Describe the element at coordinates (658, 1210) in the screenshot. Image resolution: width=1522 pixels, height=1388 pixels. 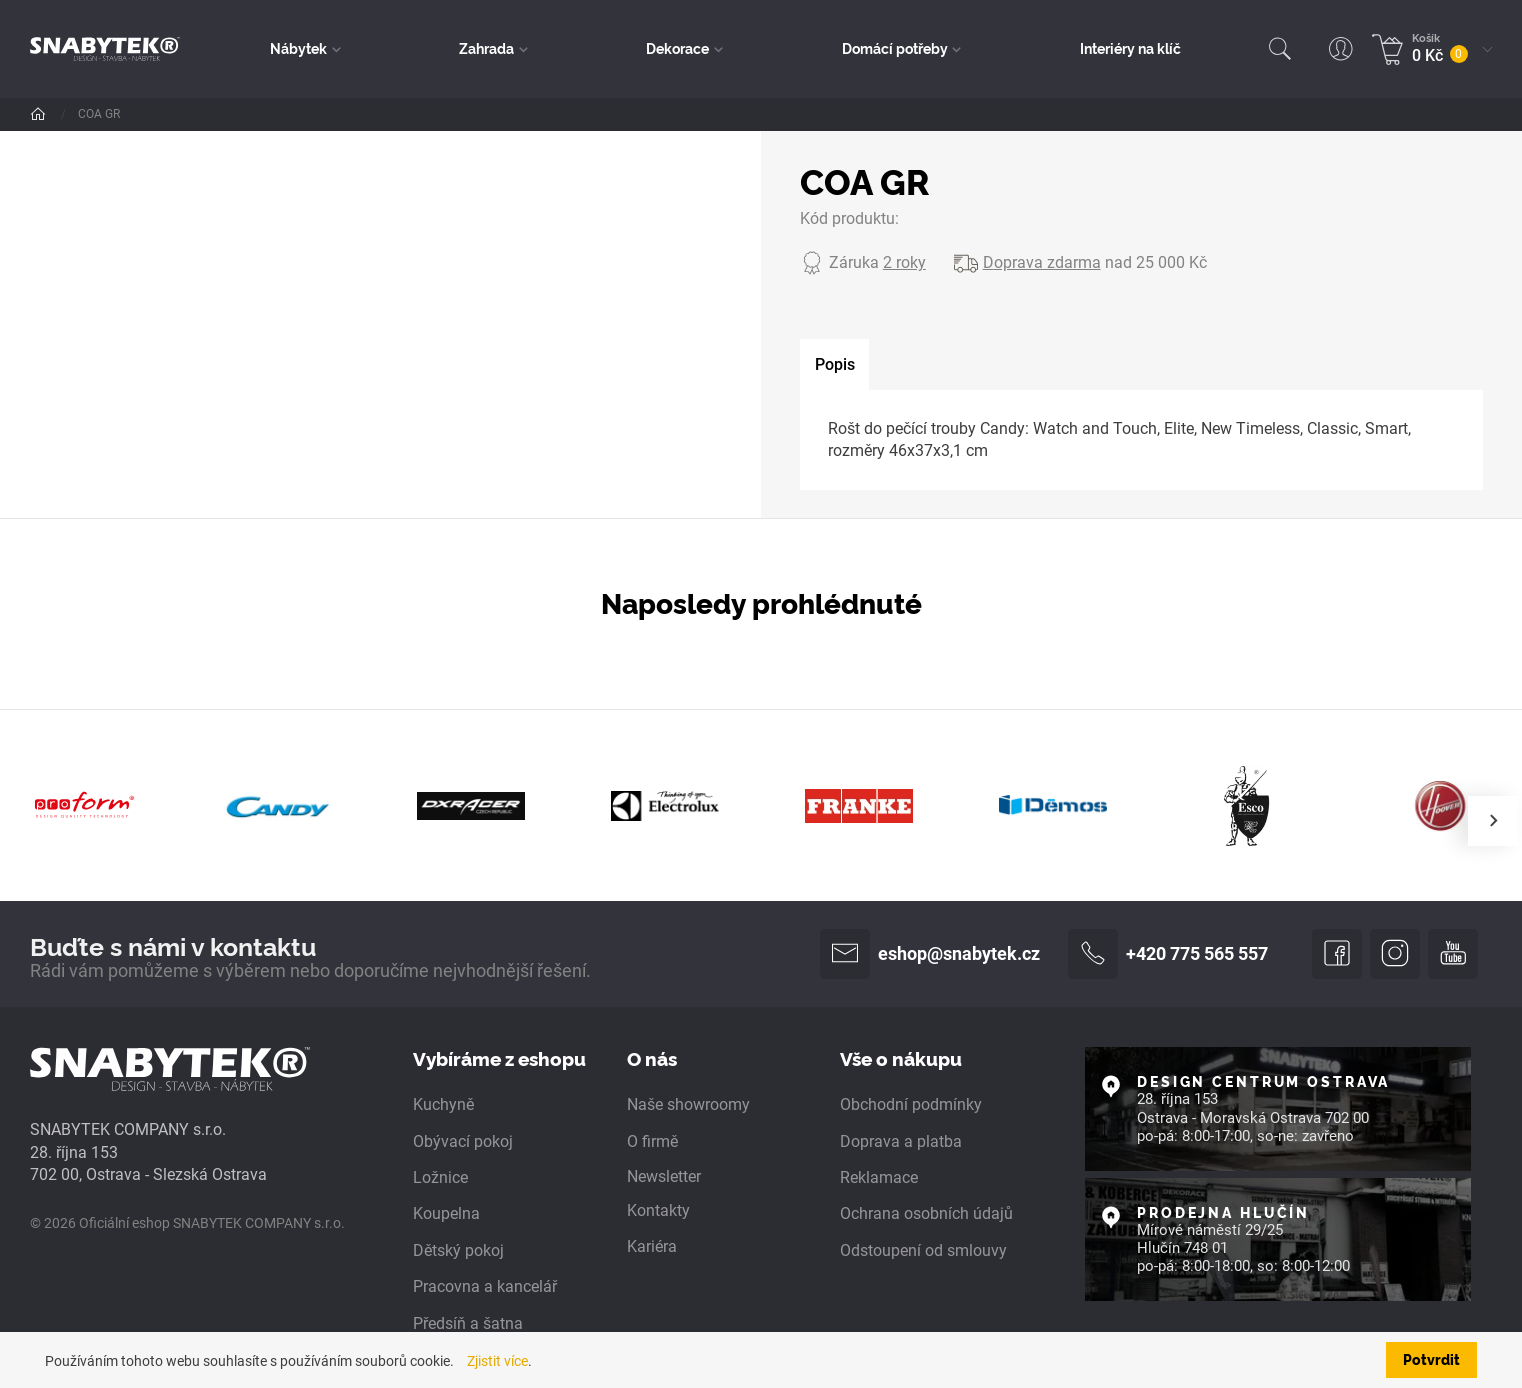
I see `Kontakty` at that location.